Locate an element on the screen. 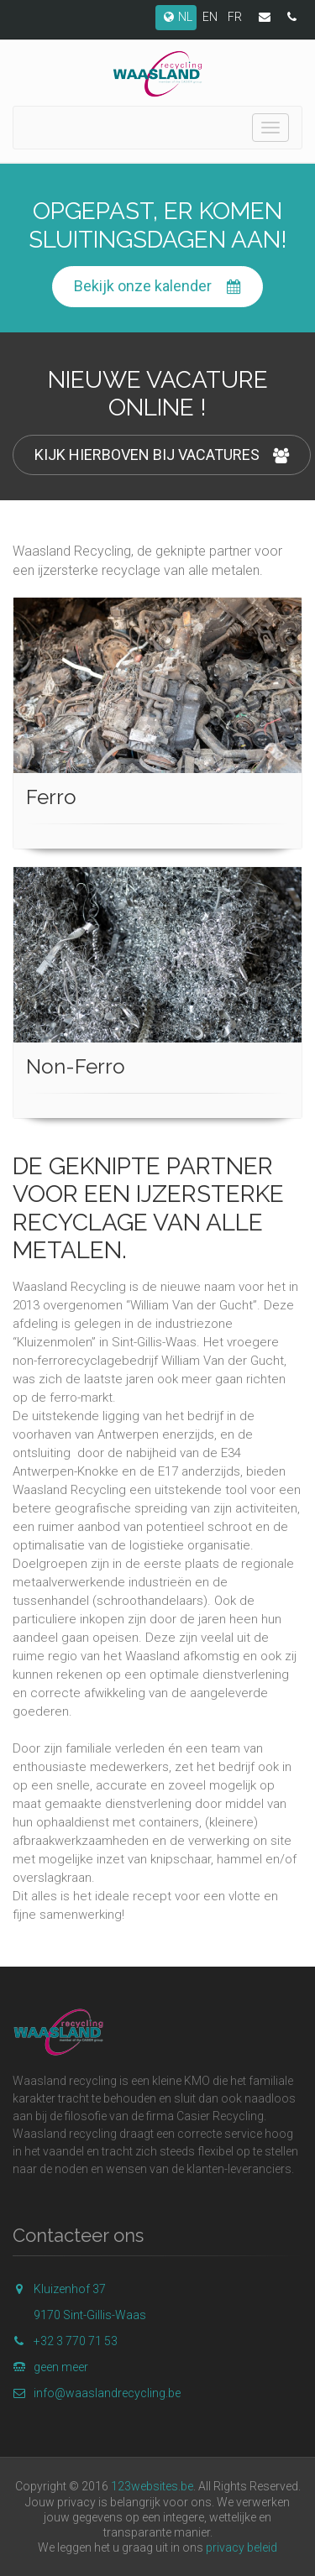  privacy beleid is located at coordinates (241, 2547).